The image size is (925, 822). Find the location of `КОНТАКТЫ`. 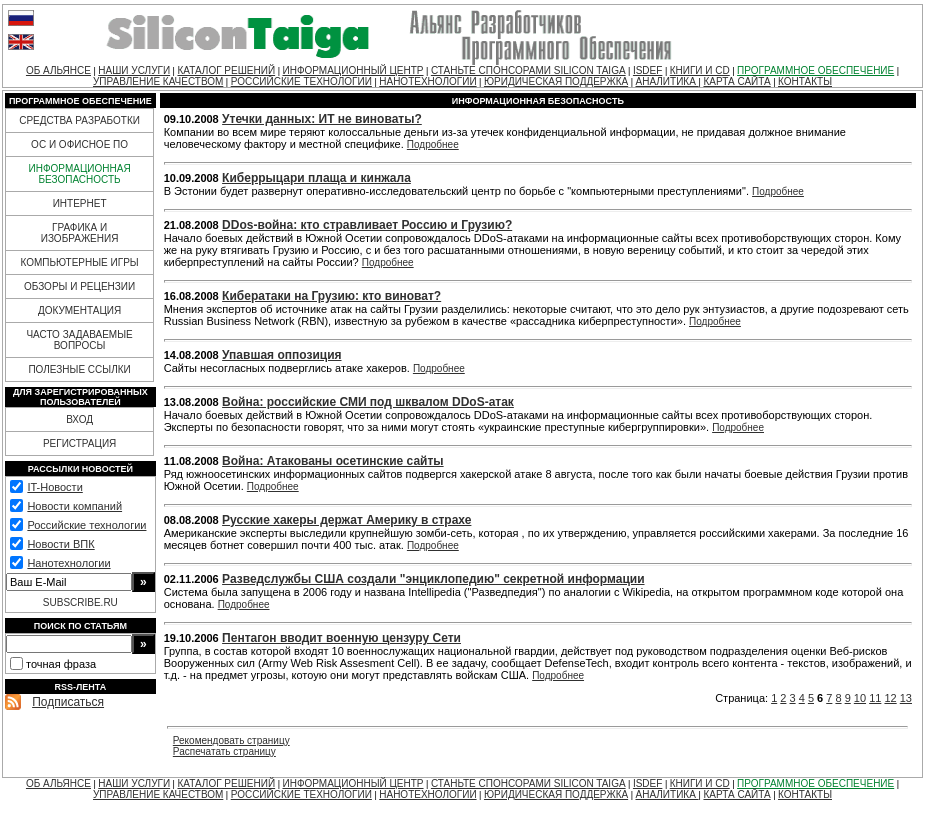

КОНТАКТЫ is located at coordinates (805, 81).